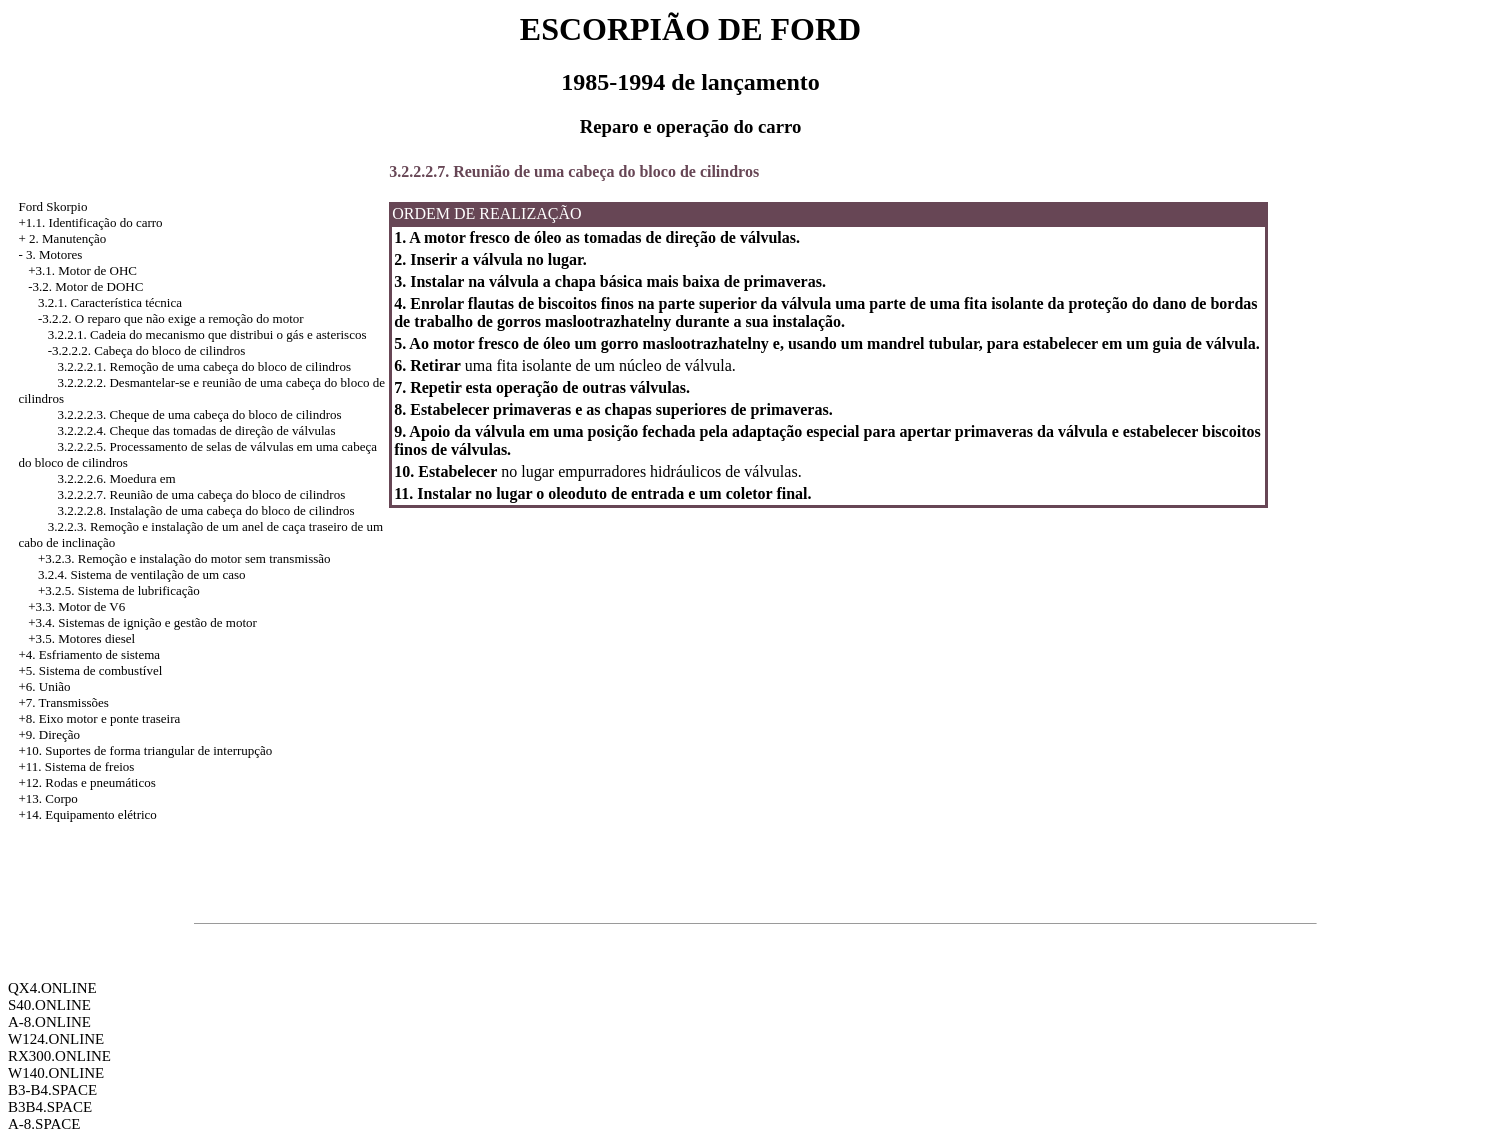 The height and width of the screenshot is (1148, 1511). I want to click on -3.2.2. O reparo que não exige a remoção do motor, so click(171, 318).